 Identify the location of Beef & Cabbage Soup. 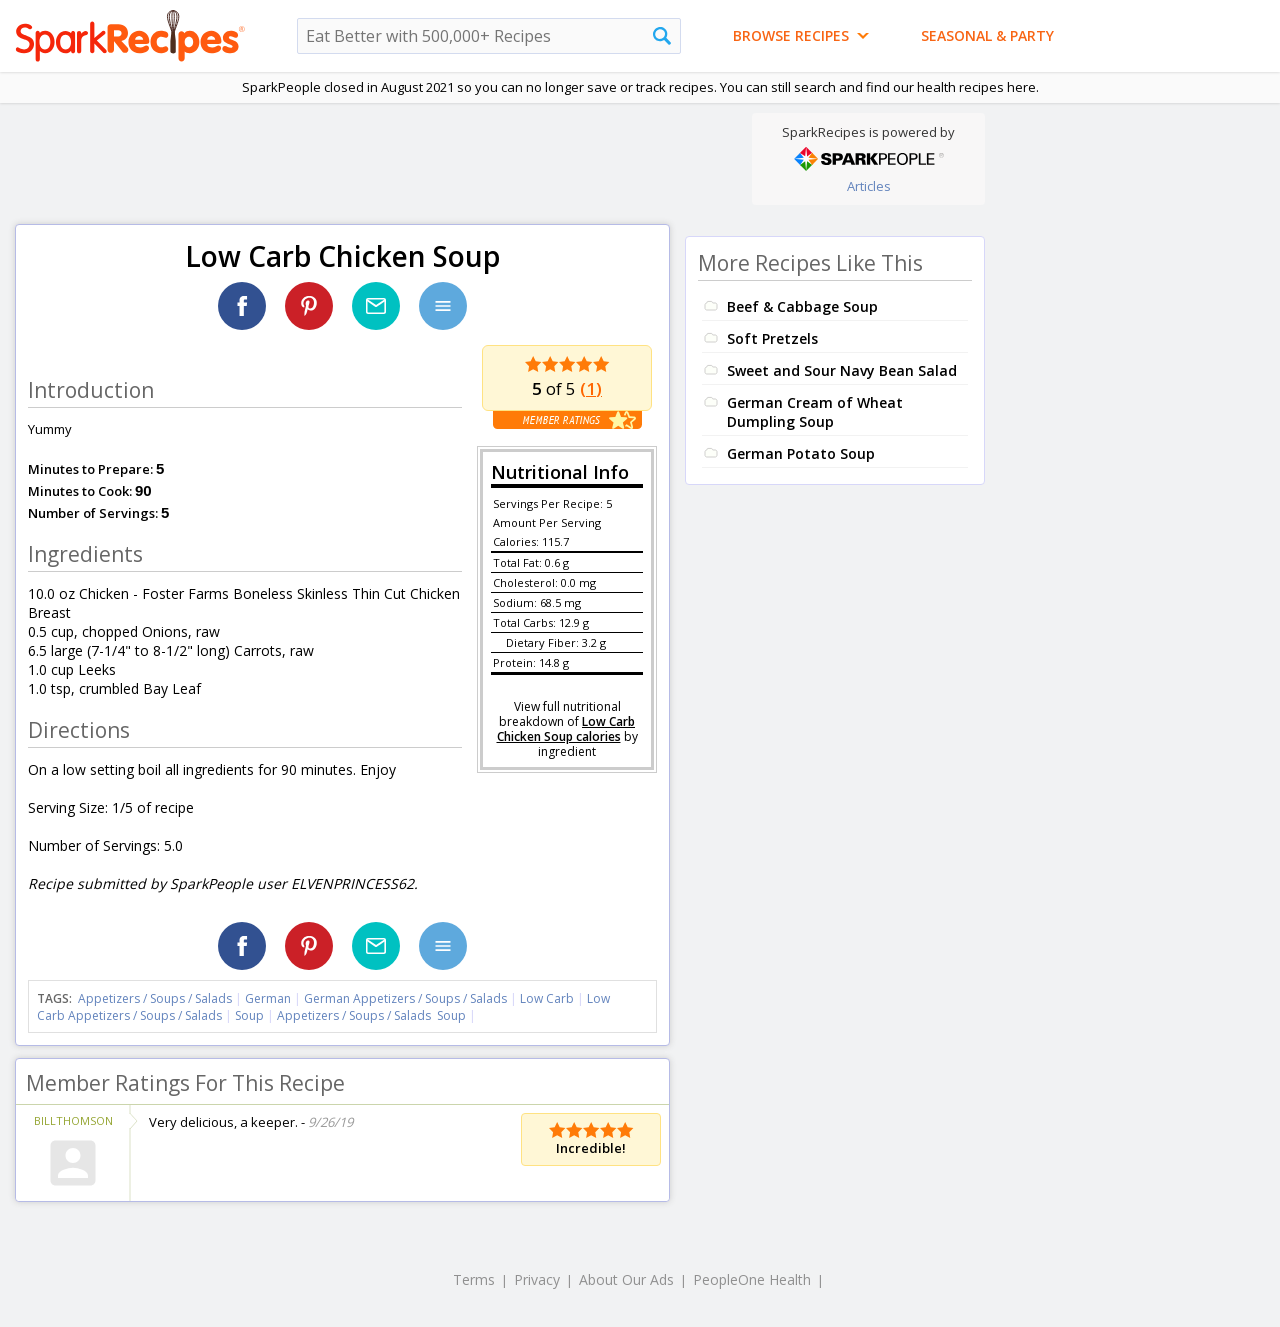
(802, 306).